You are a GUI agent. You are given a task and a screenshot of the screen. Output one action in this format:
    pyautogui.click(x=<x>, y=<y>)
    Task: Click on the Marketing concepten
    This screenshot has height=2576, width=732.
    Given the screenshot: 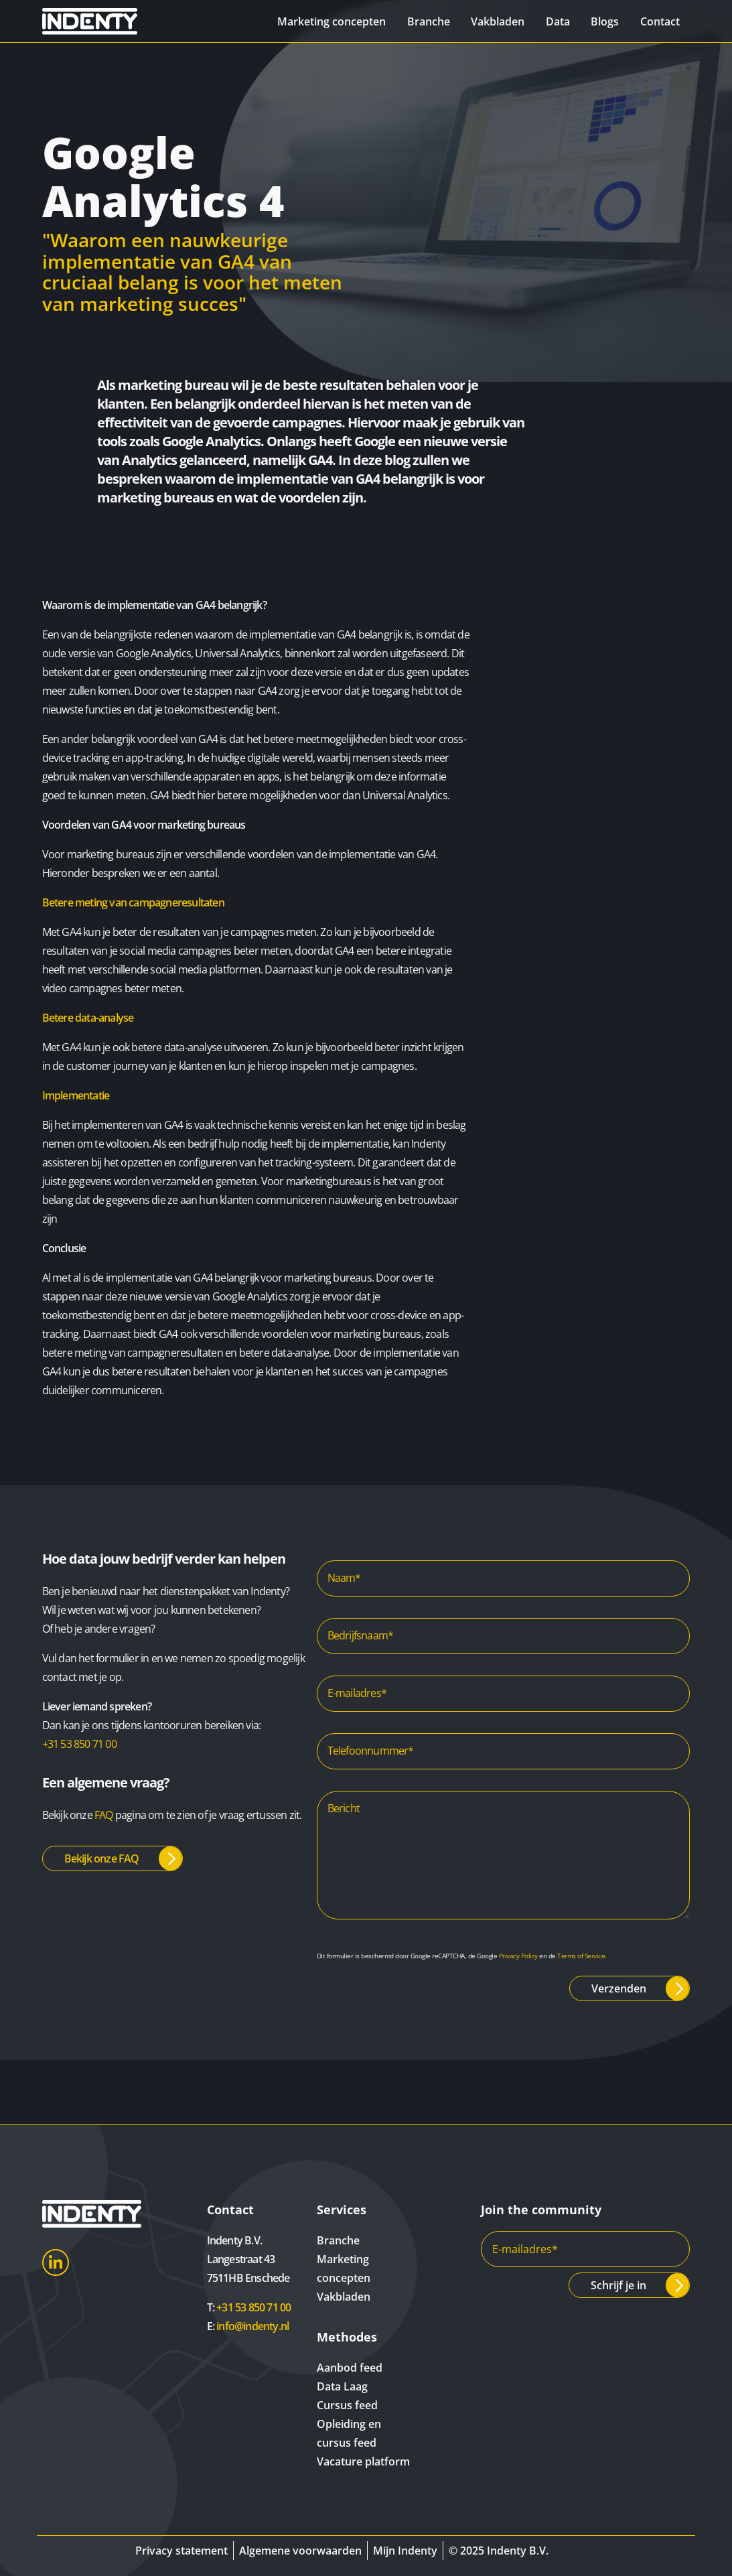 What is the action you would take?
    pyautogui.click(x=329, y=21)
    